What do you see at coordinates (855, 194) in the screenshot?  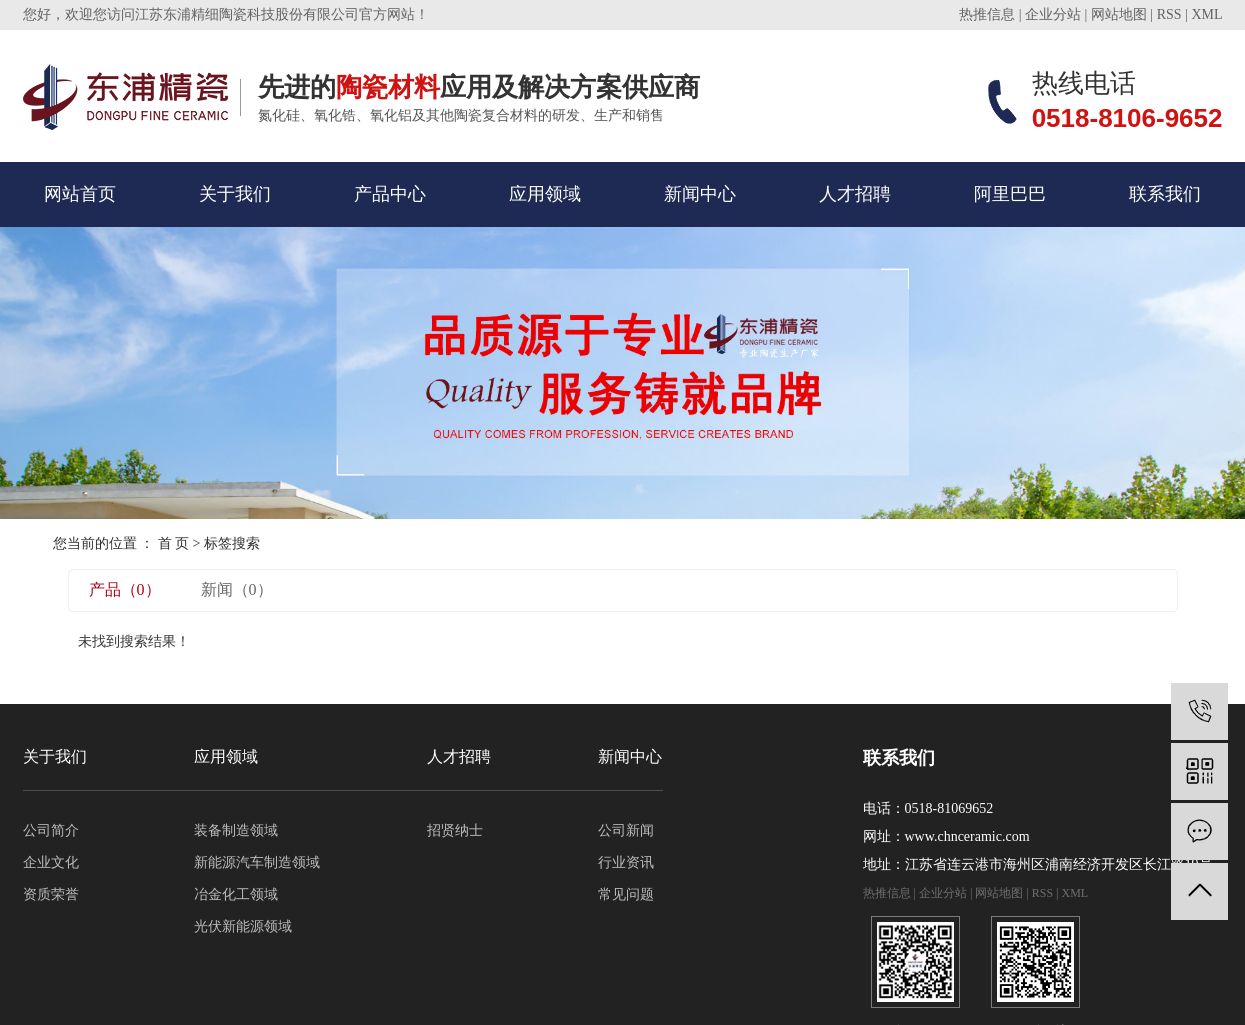 I see `人才招聘` at bounding box center [855, 194].